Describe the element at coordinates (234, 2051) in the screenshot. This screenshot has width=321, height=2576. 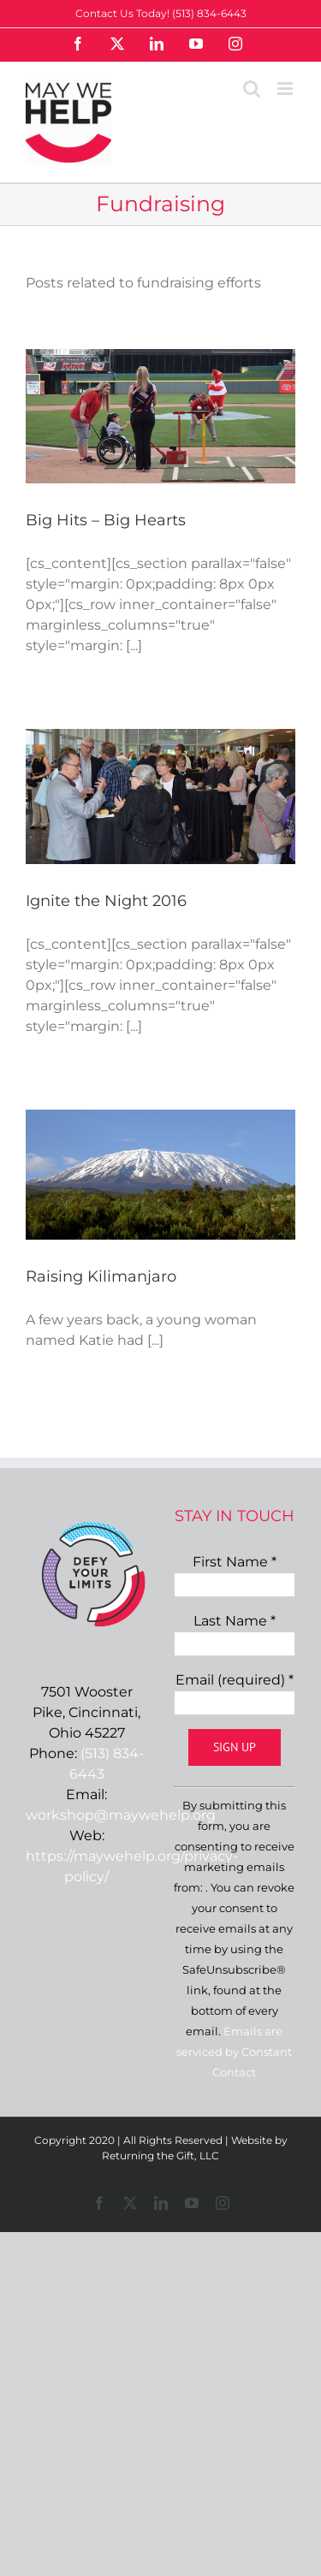
I see `Emails are serviced by Constant Contact [Emails are serviced by Constant Contact, opens a new window]` at that location.